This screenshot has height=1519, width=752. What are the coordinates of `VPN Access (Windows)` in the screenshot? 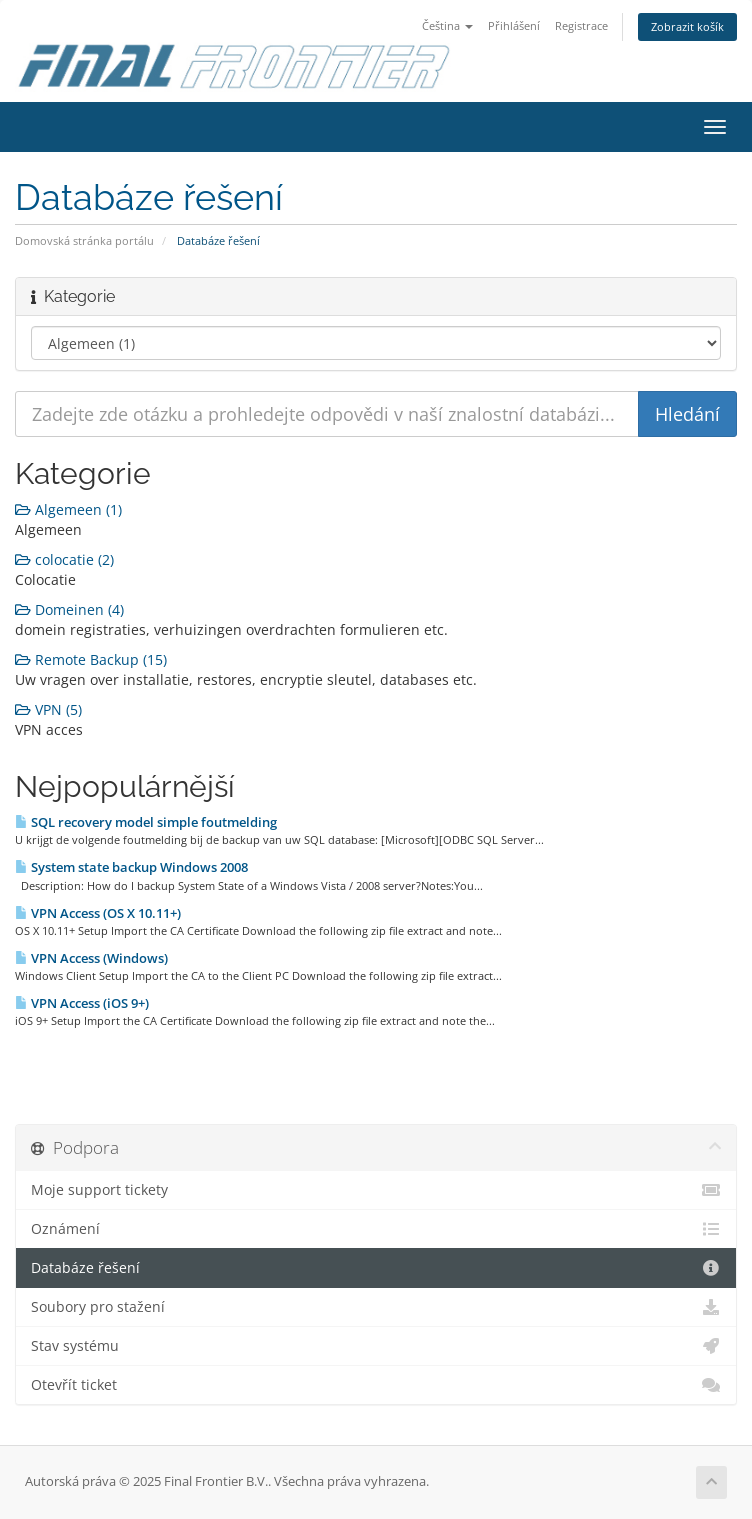 It's located at (91, 958).